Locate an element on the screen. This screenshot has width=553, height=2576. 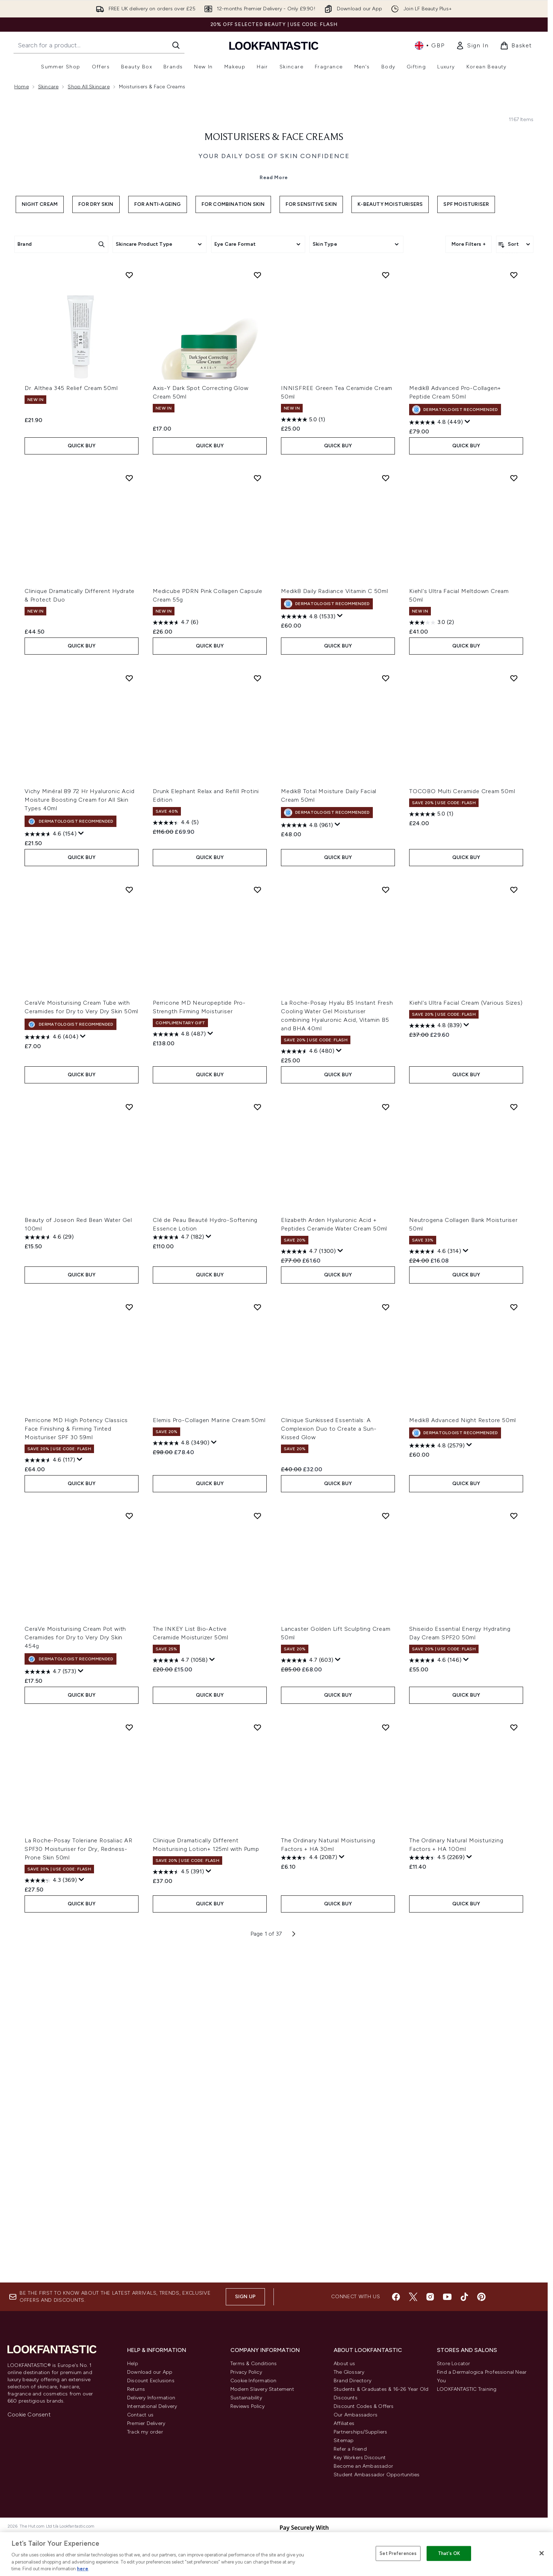
[4.8 out of 5 stars. 487 reviews] is located at coordinates (179, 1372).